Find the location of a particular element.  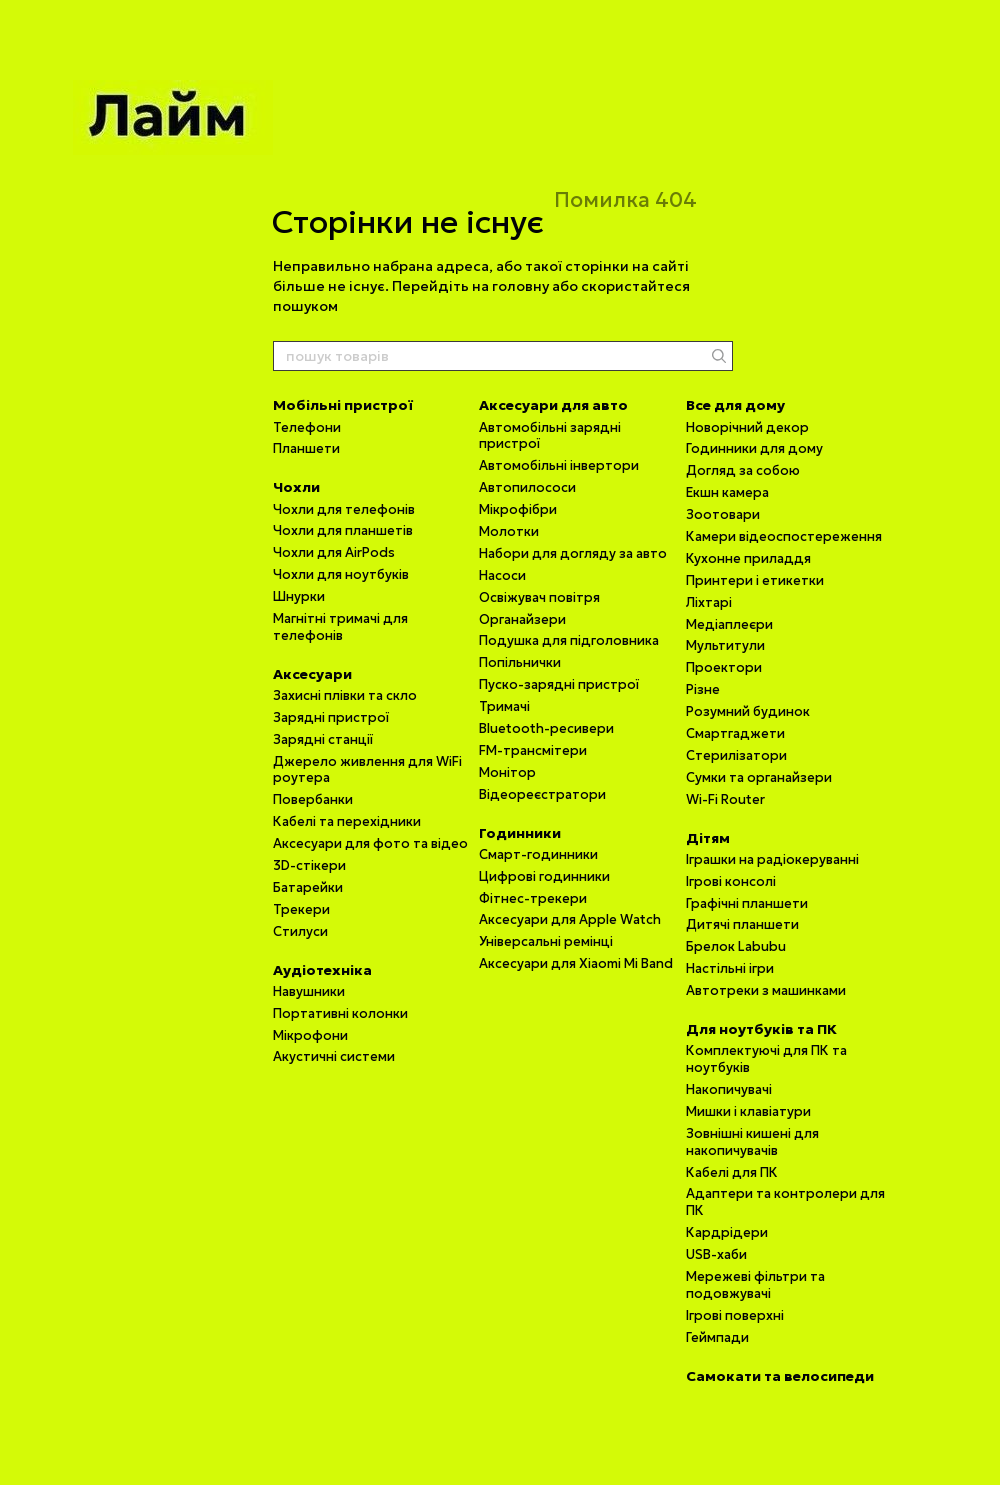

Мишки і клавіатури is located at coordinates (748, 1111).